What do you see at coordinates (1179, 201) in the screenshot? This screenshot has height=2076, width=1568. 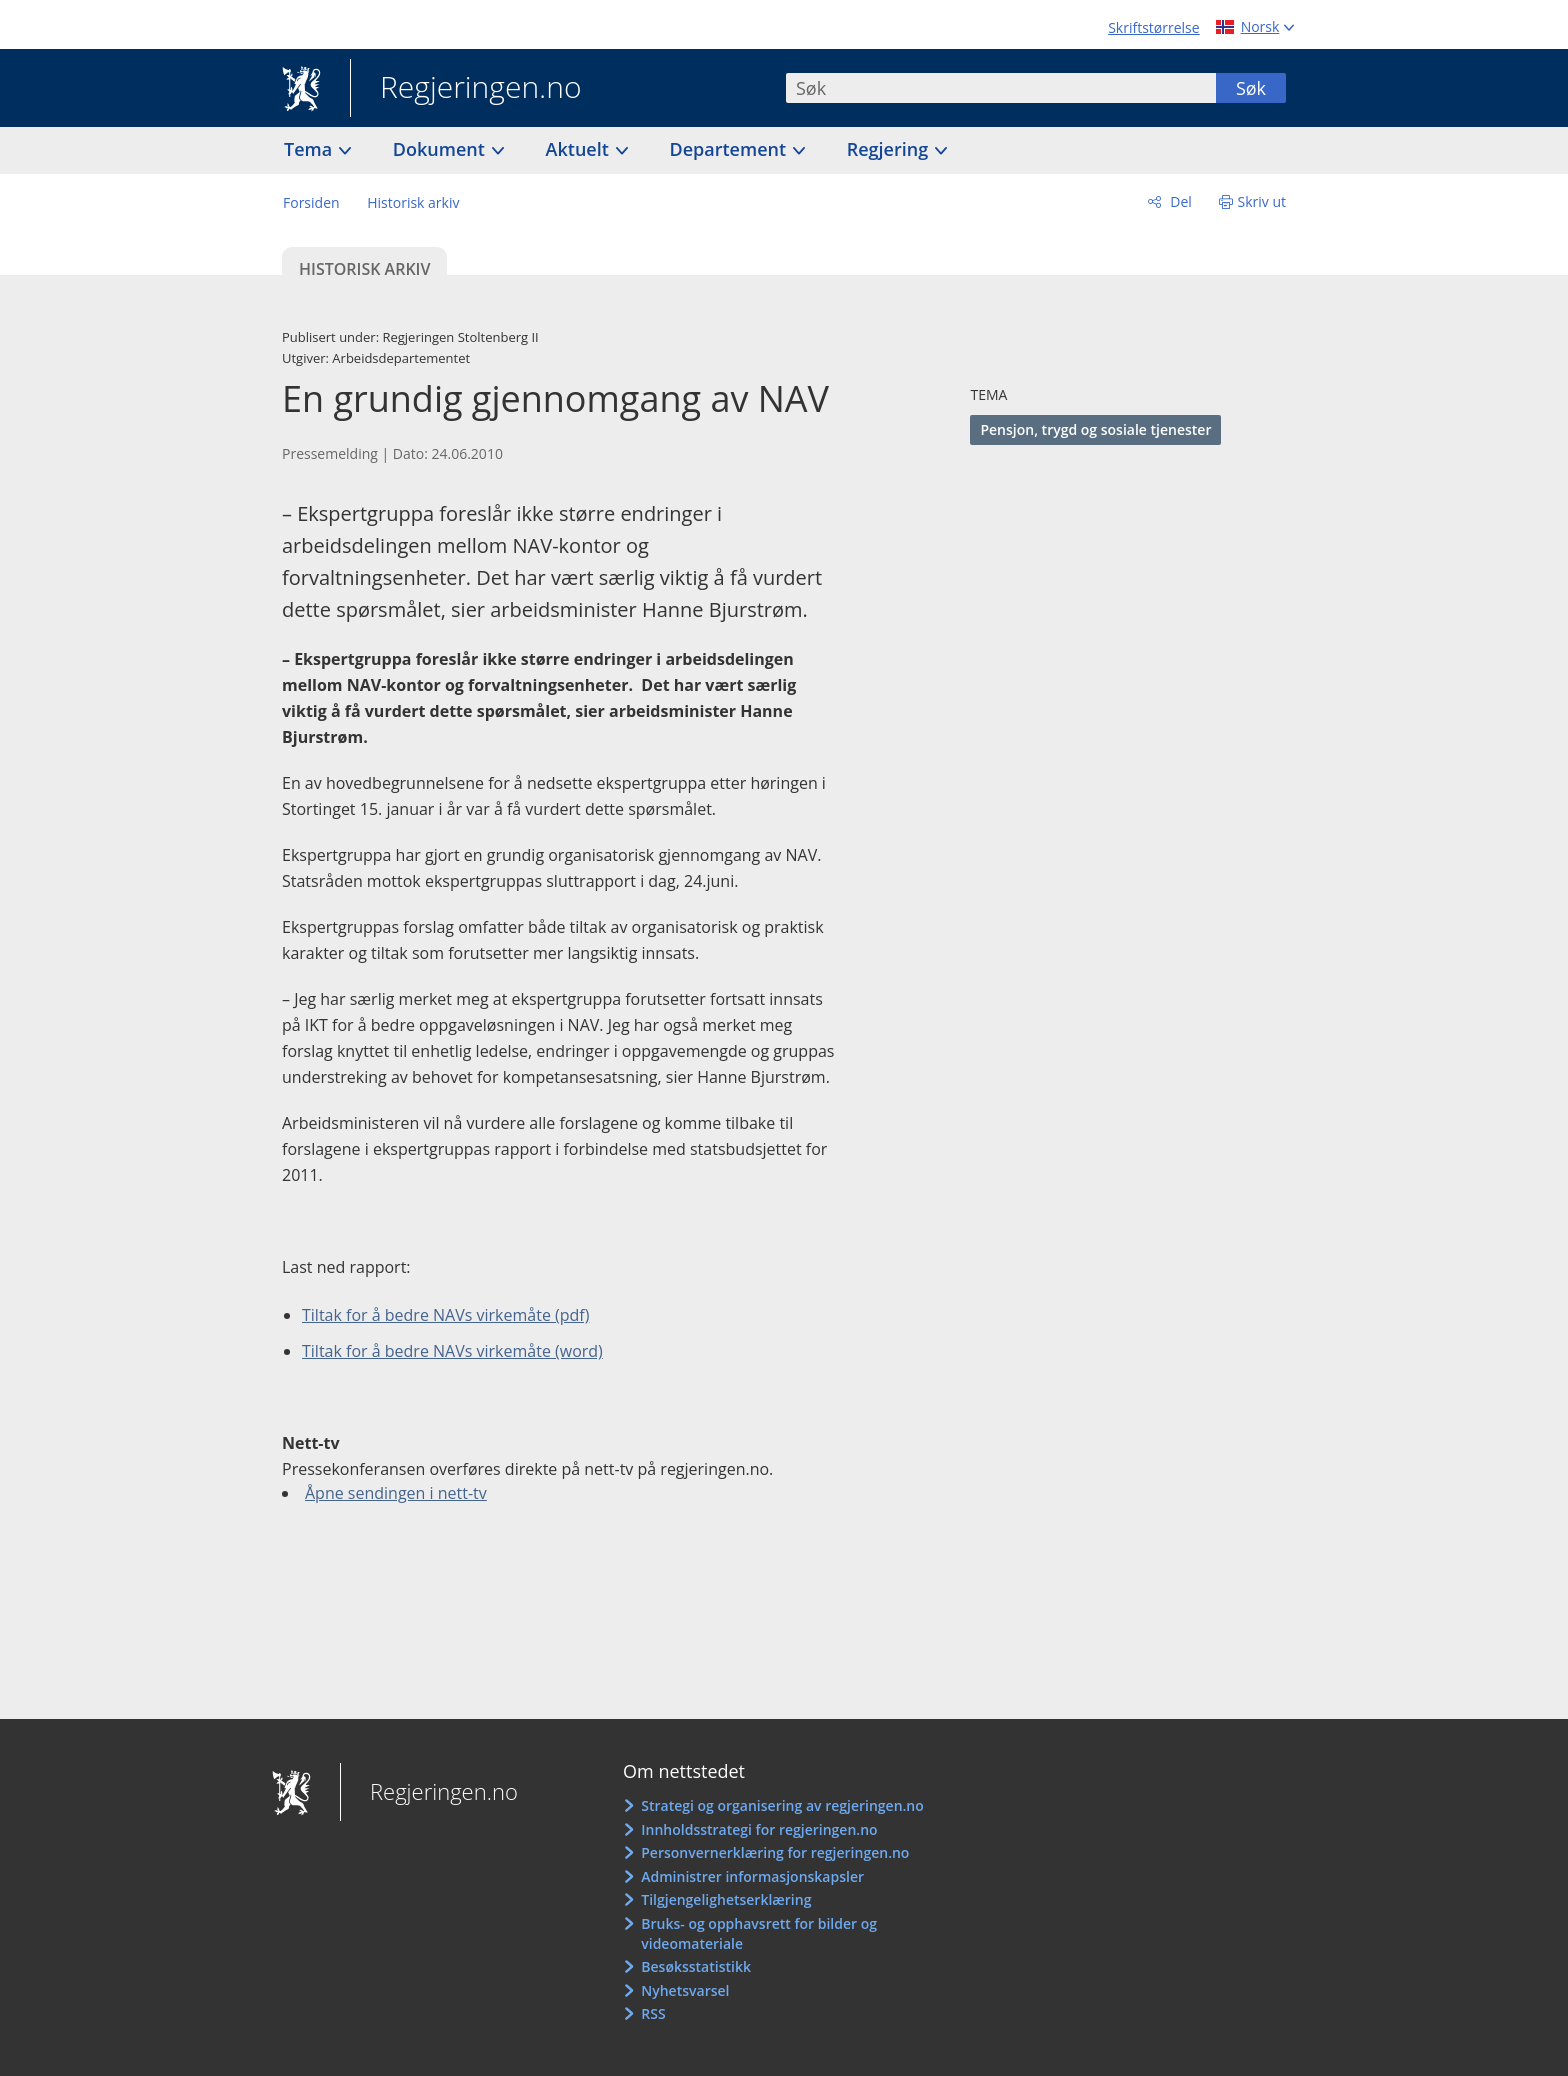 I see `Del` at bounding box center [1179, 201].